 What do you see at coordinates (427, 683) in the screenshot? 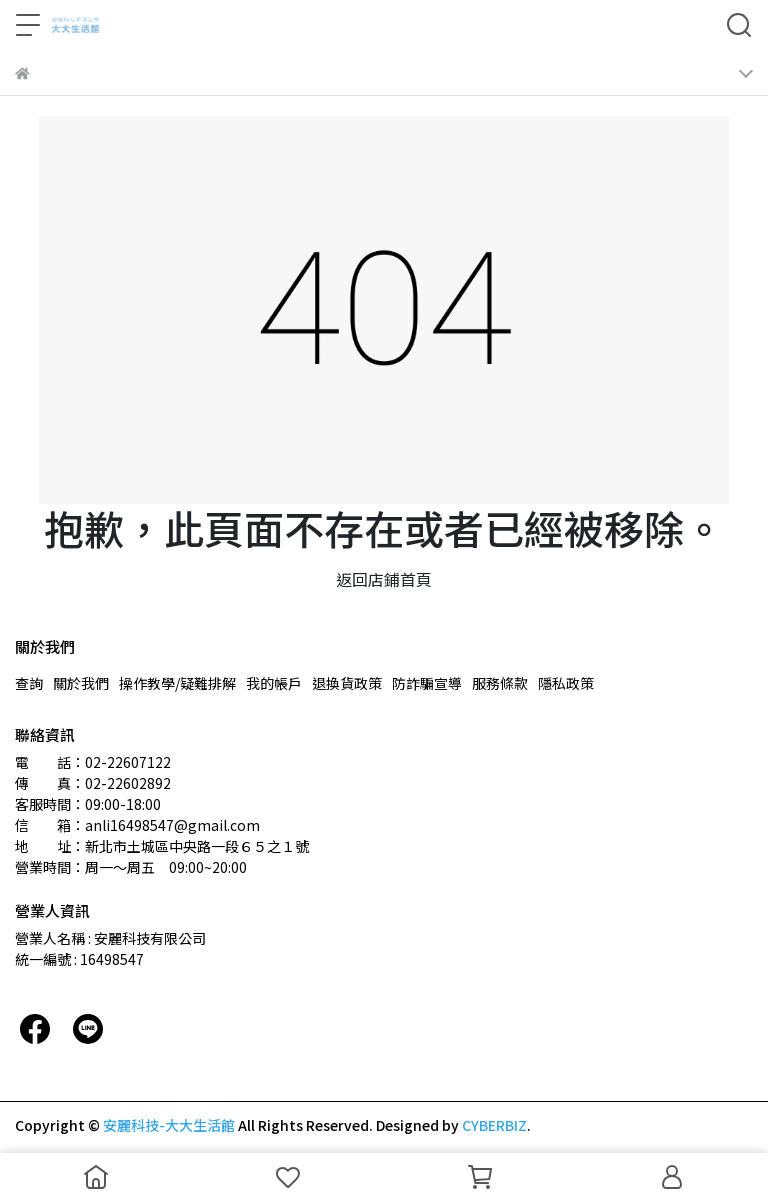
I see `防詐騙宣導` at bounding box center [427, 683].